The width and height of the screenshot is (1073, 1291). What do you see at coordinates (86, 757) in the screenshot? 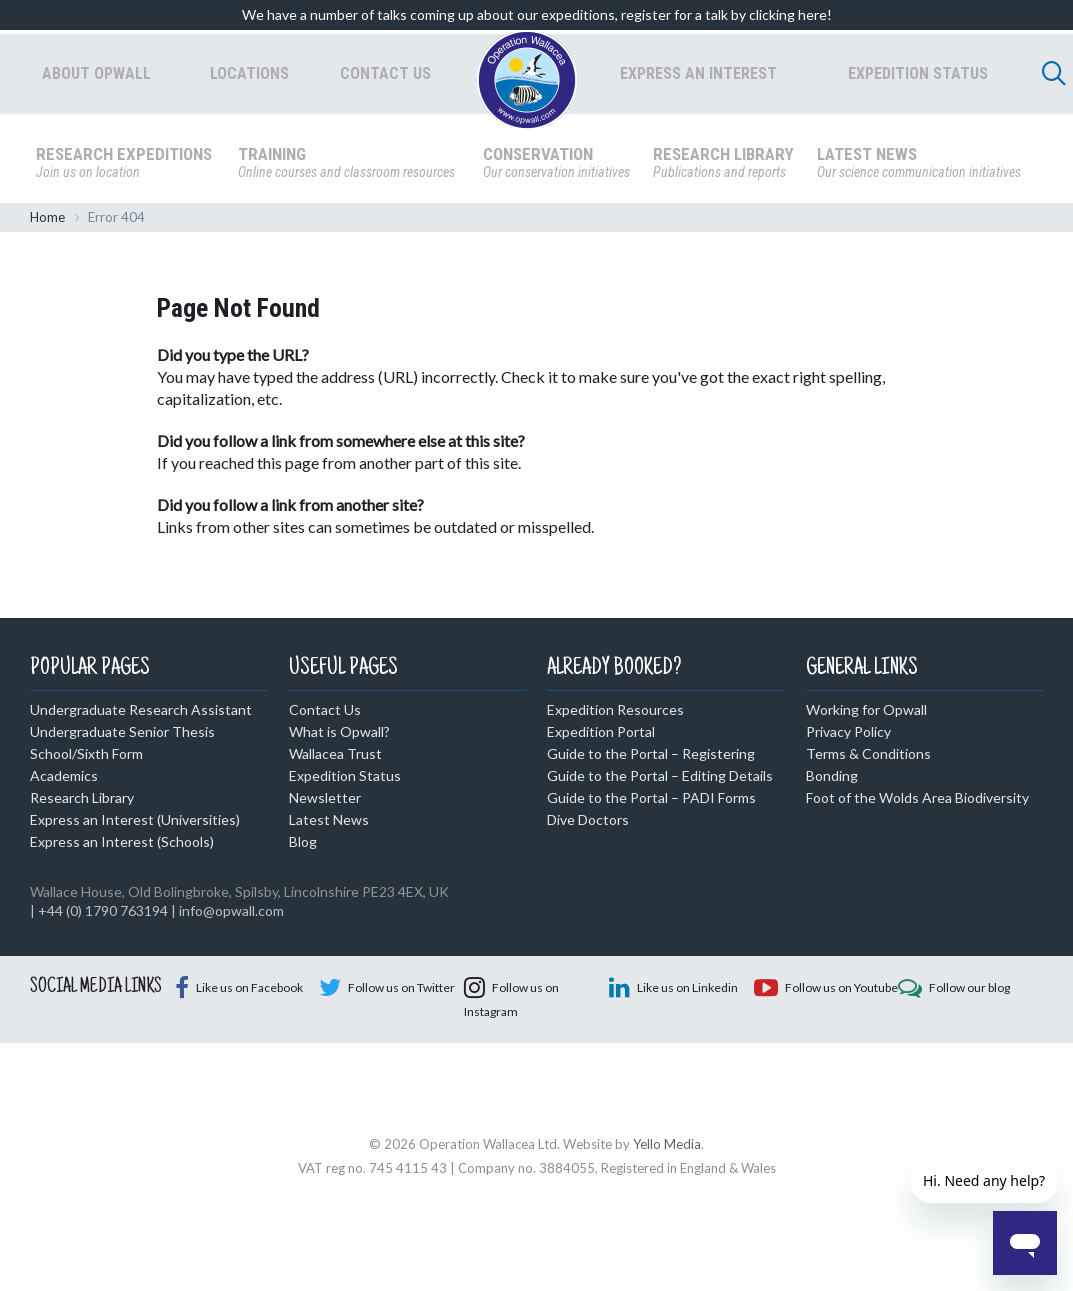
I see `School/Sixth Form` at bounding box center [86, 757].